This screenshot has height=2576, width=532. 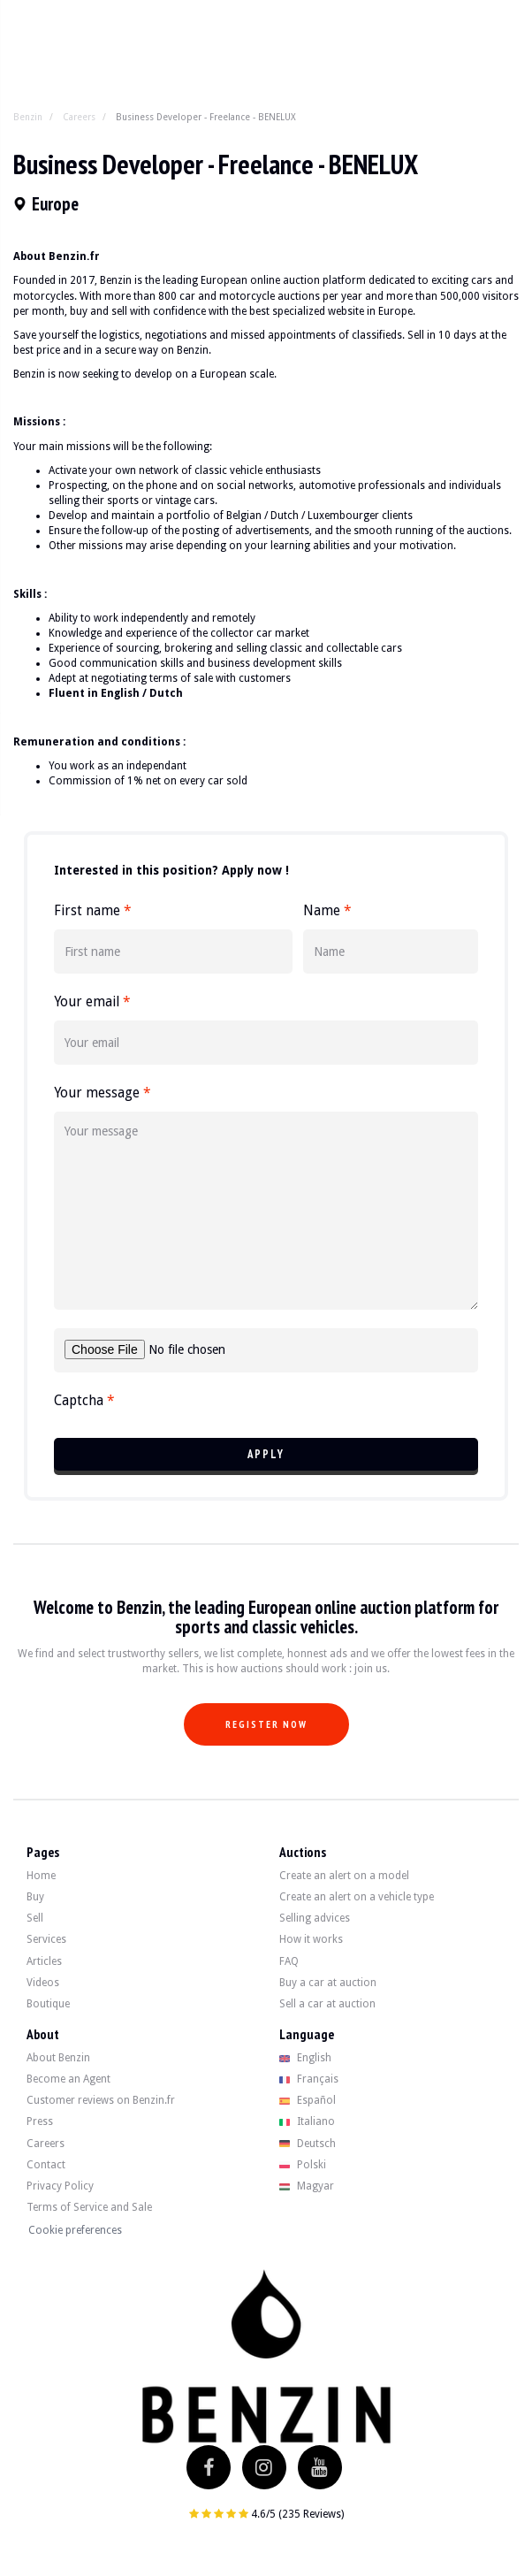 What do you see at coordinates (46, 2165) in the screenshot?
I see `Contact` at bounding box center [46, 2165].